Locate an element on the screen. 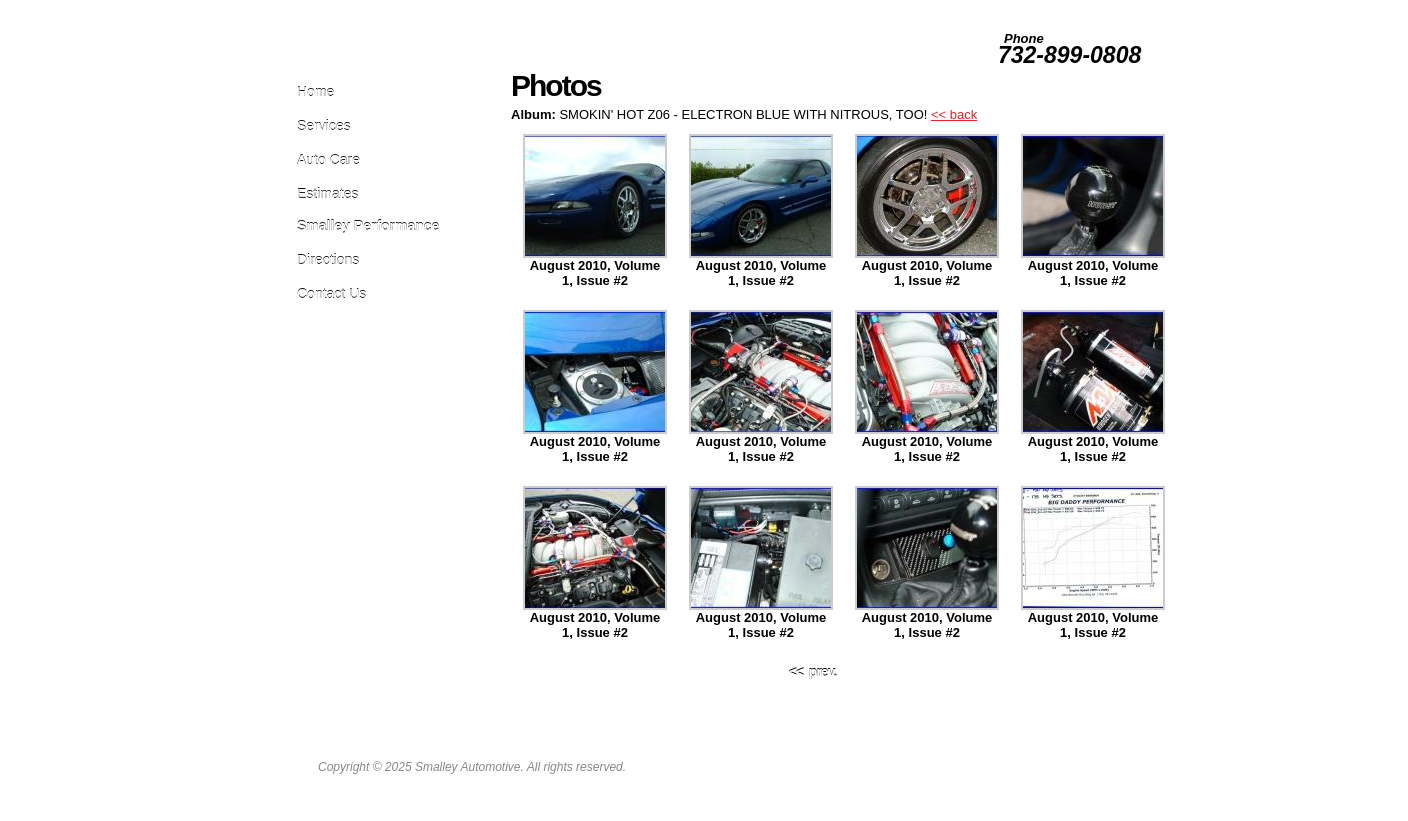 The width and height of the screenshot is (1408, 821). Home is located at coordinates (315, 91).